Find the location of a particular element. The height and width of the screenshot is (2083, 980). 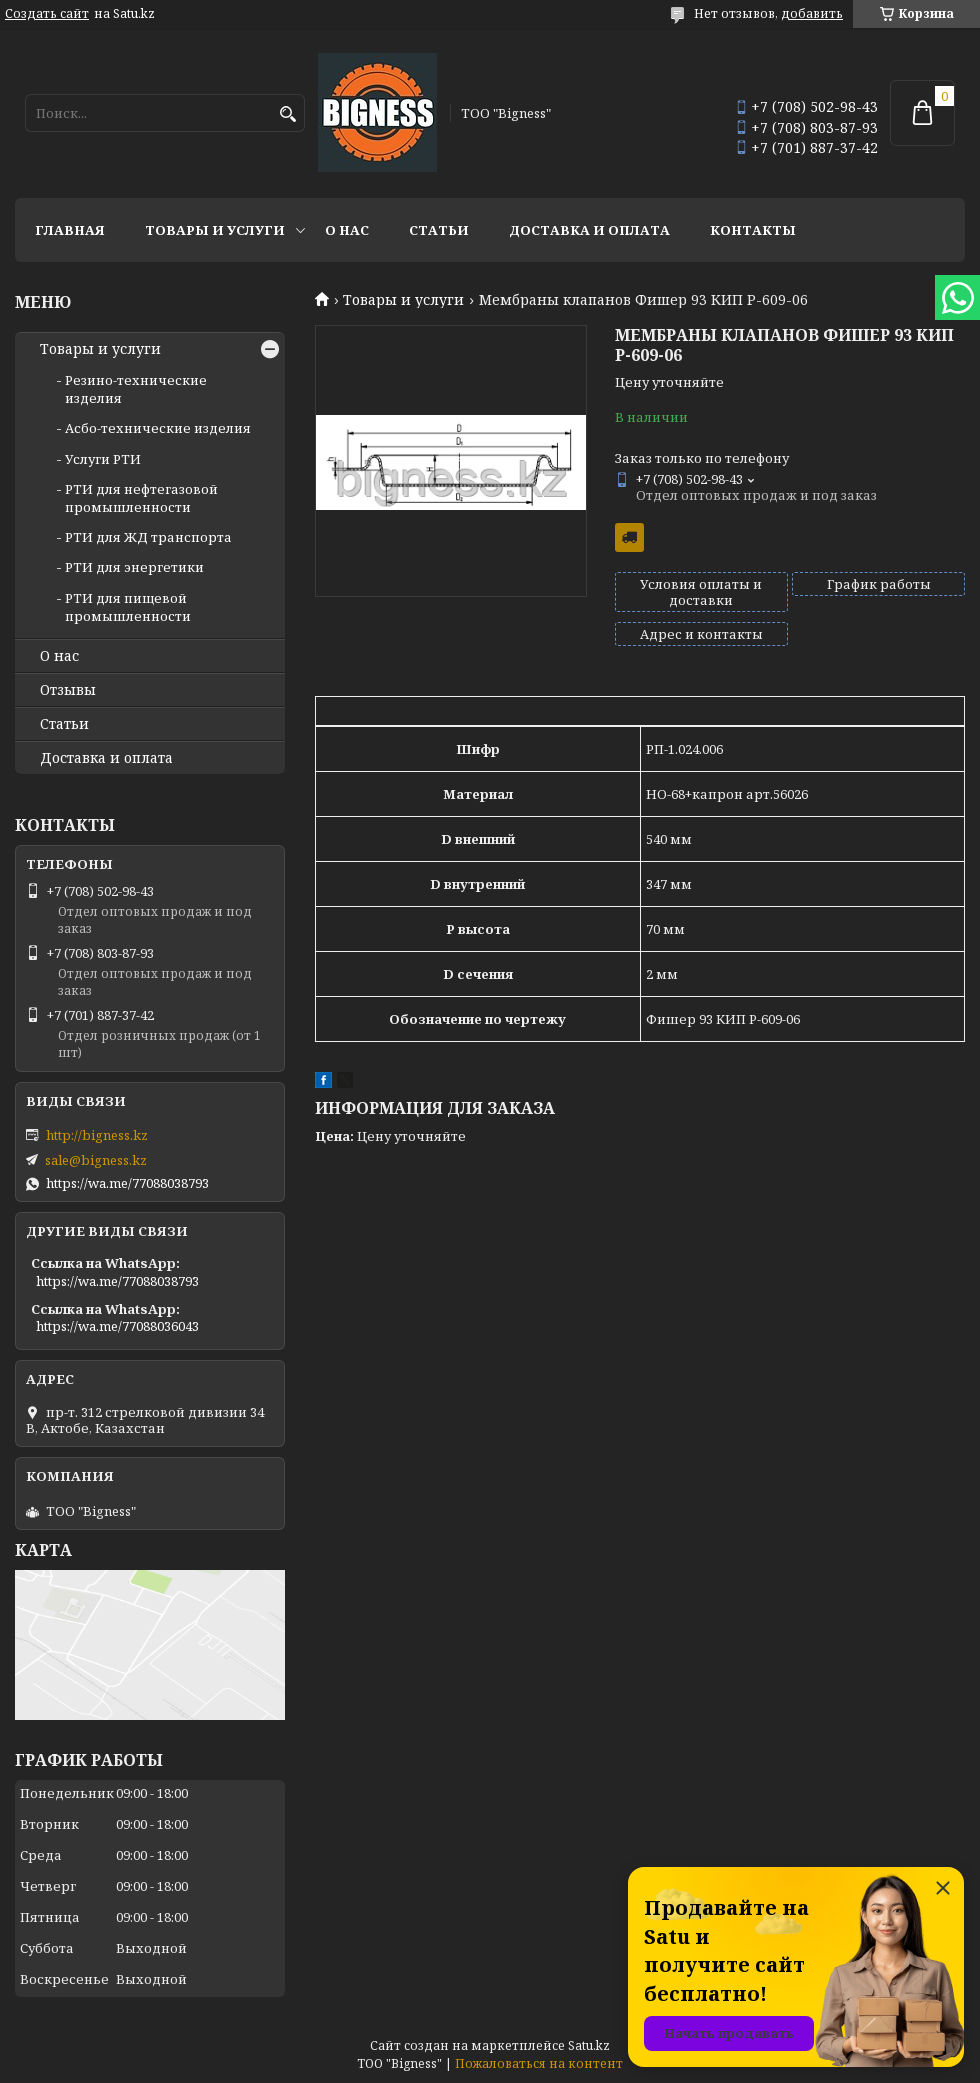

Доставка и оплата is located at coordinates (589, 230).